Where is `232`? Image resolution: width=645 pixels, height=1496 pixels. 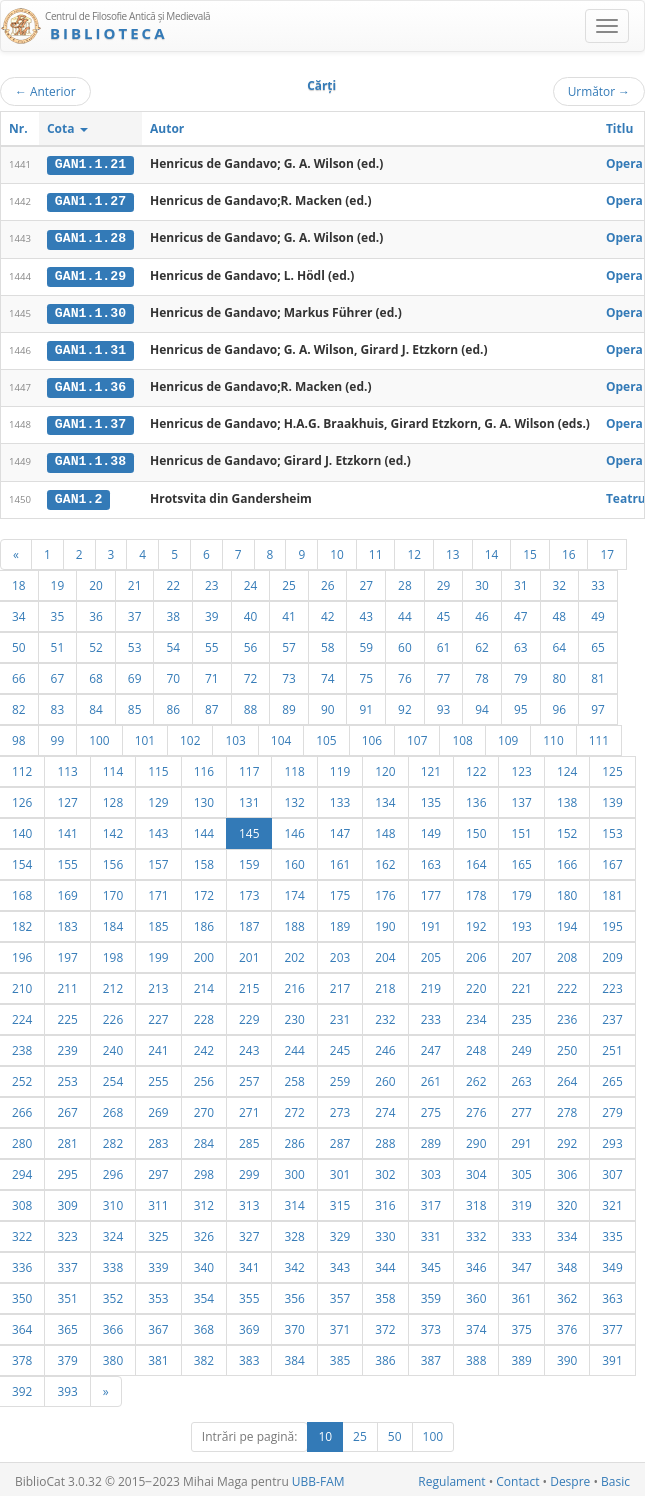
232 is located at coordinates (385, 1015).